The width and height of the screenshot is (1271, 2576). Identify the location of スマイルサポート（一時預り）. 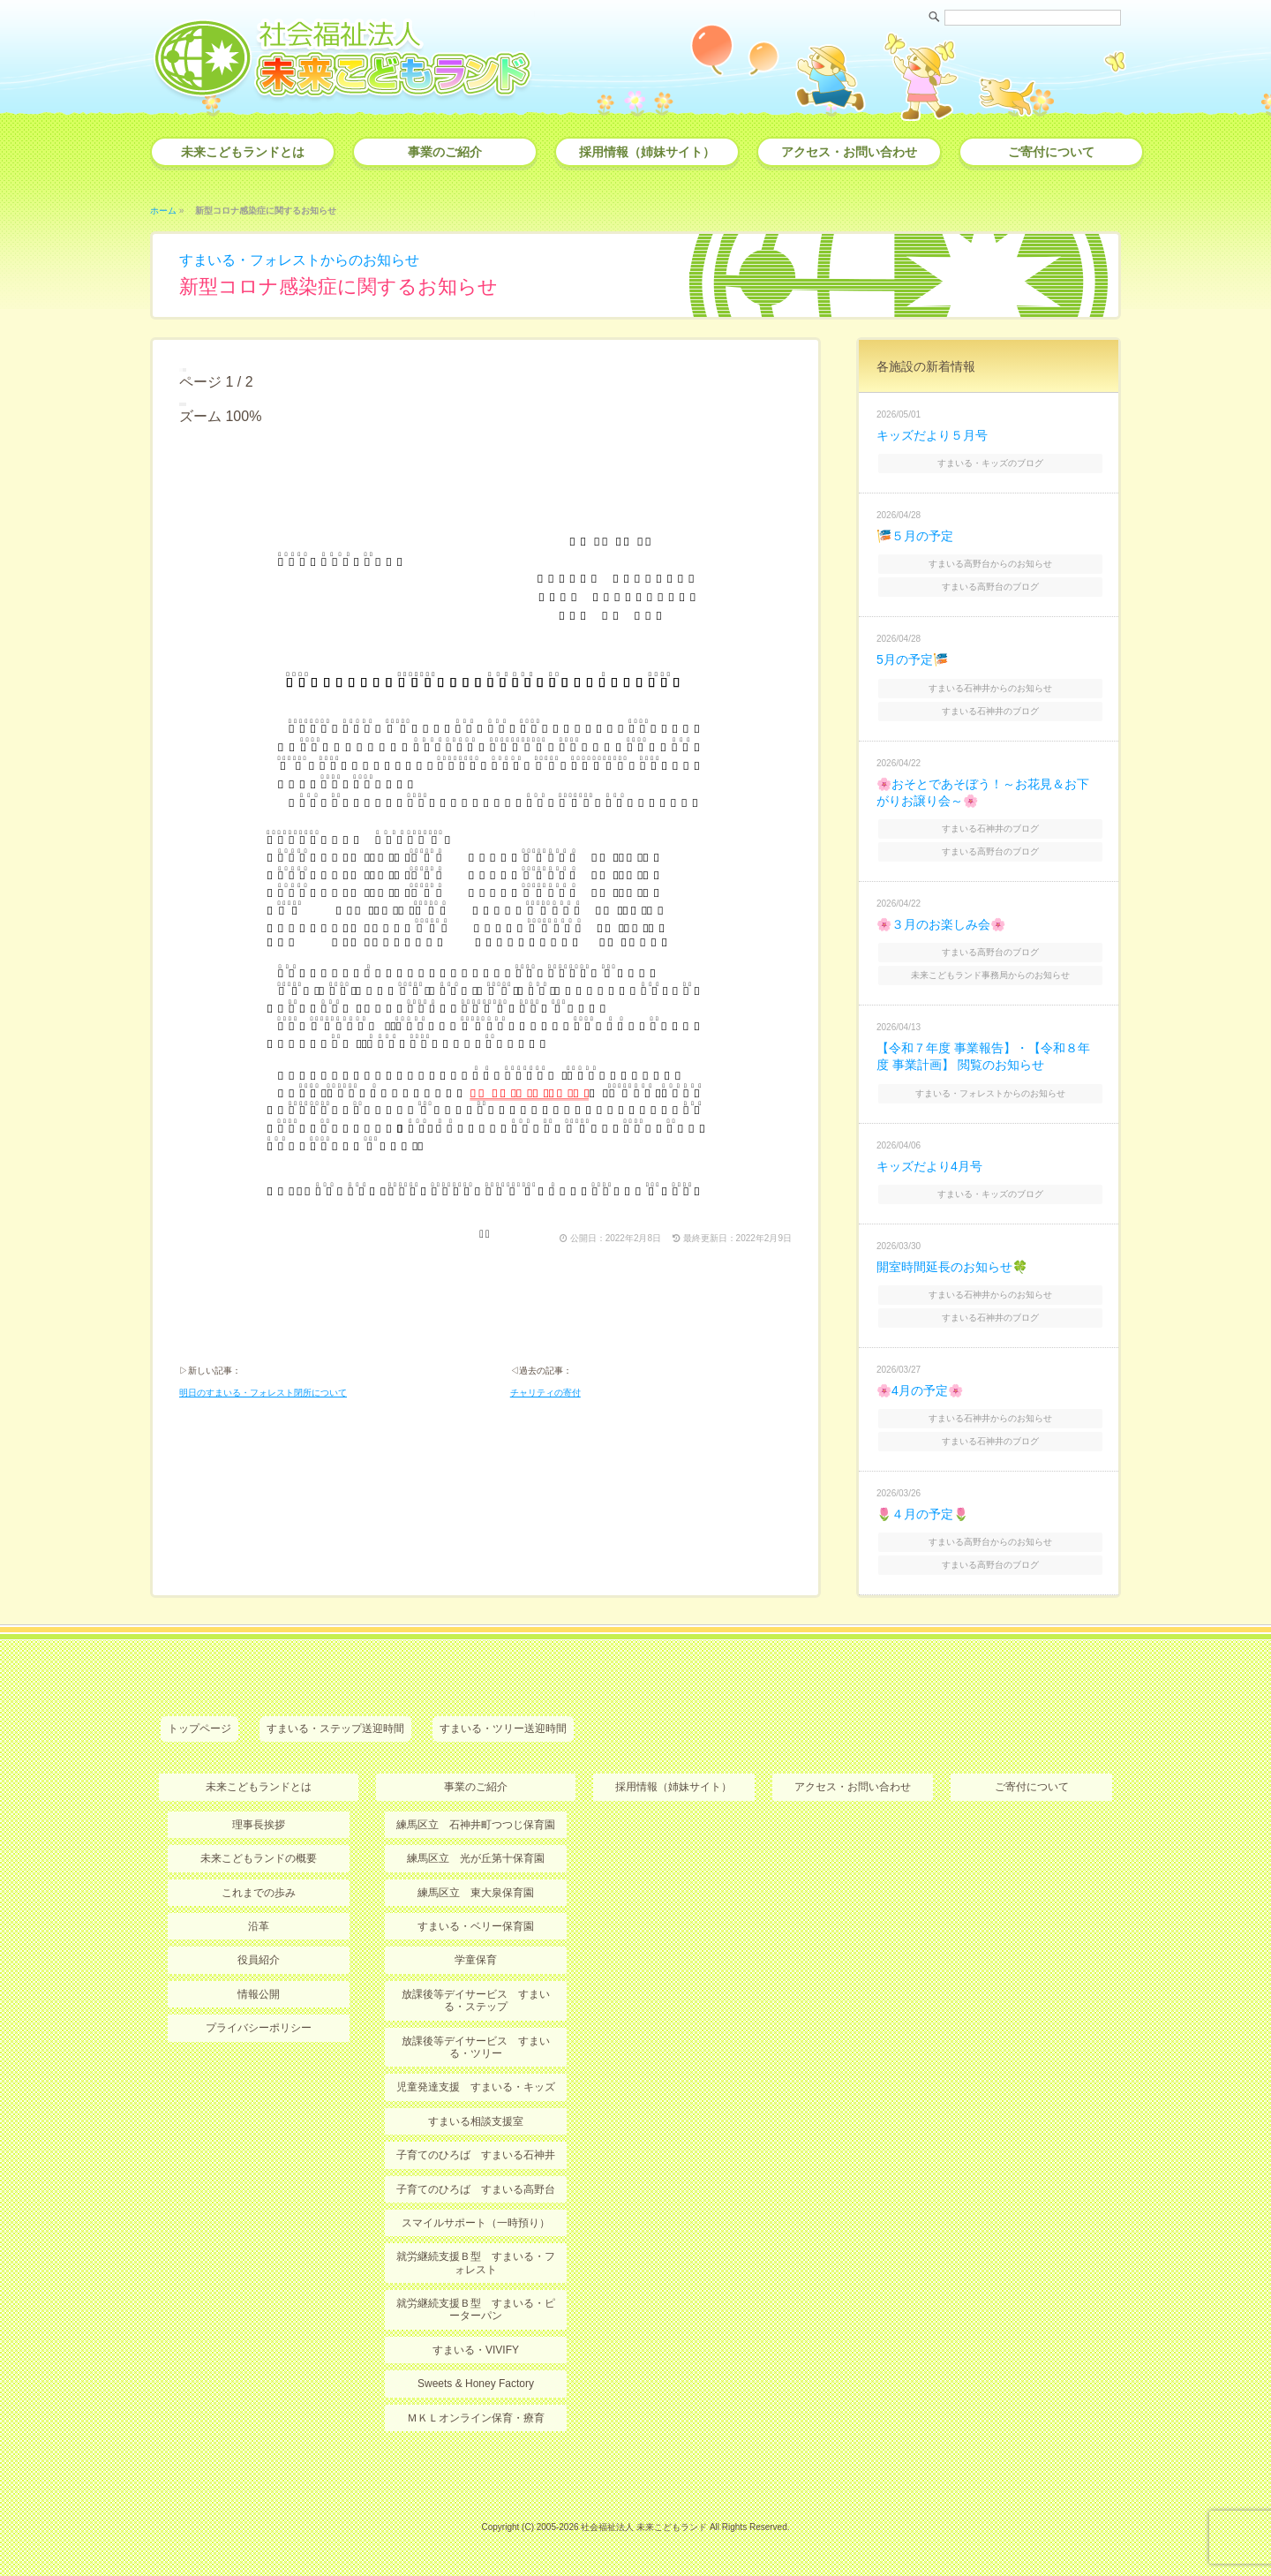
(476, 2223).